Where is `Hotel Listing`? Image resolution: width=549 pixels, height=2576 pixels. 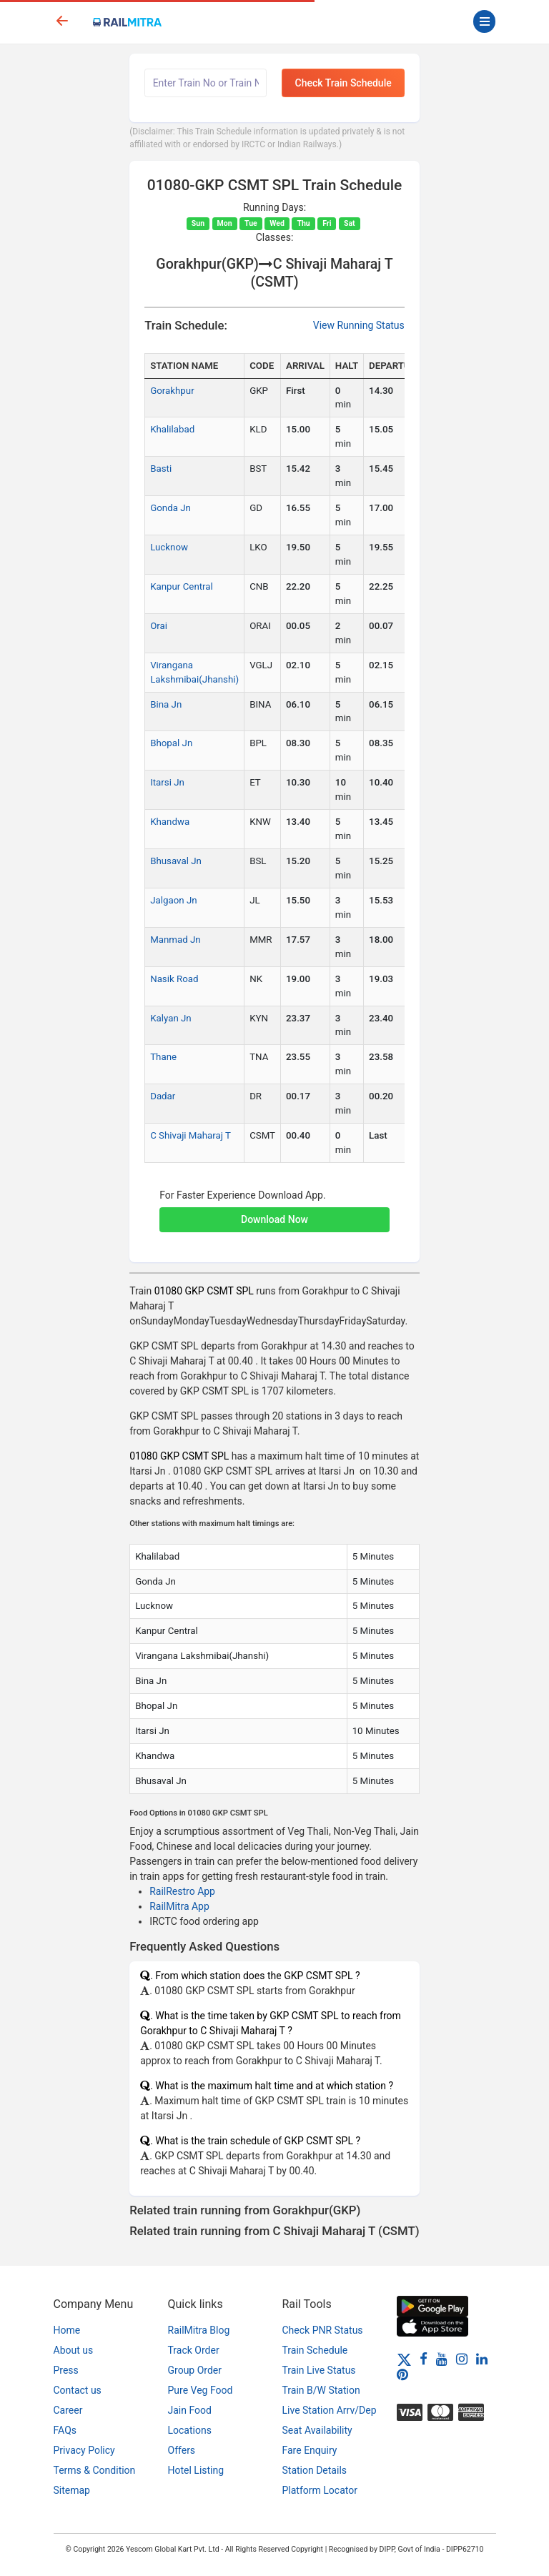 Hotel Listing is located at coordinates (196, 2470).